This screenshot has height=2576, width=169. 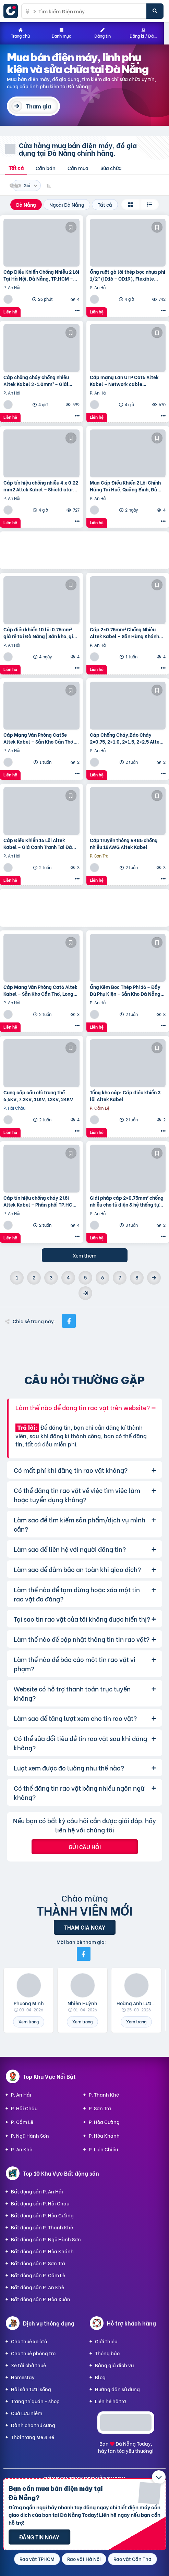 I want to click on Bất động sản P. An Hải, so click(x=37, y=2191).